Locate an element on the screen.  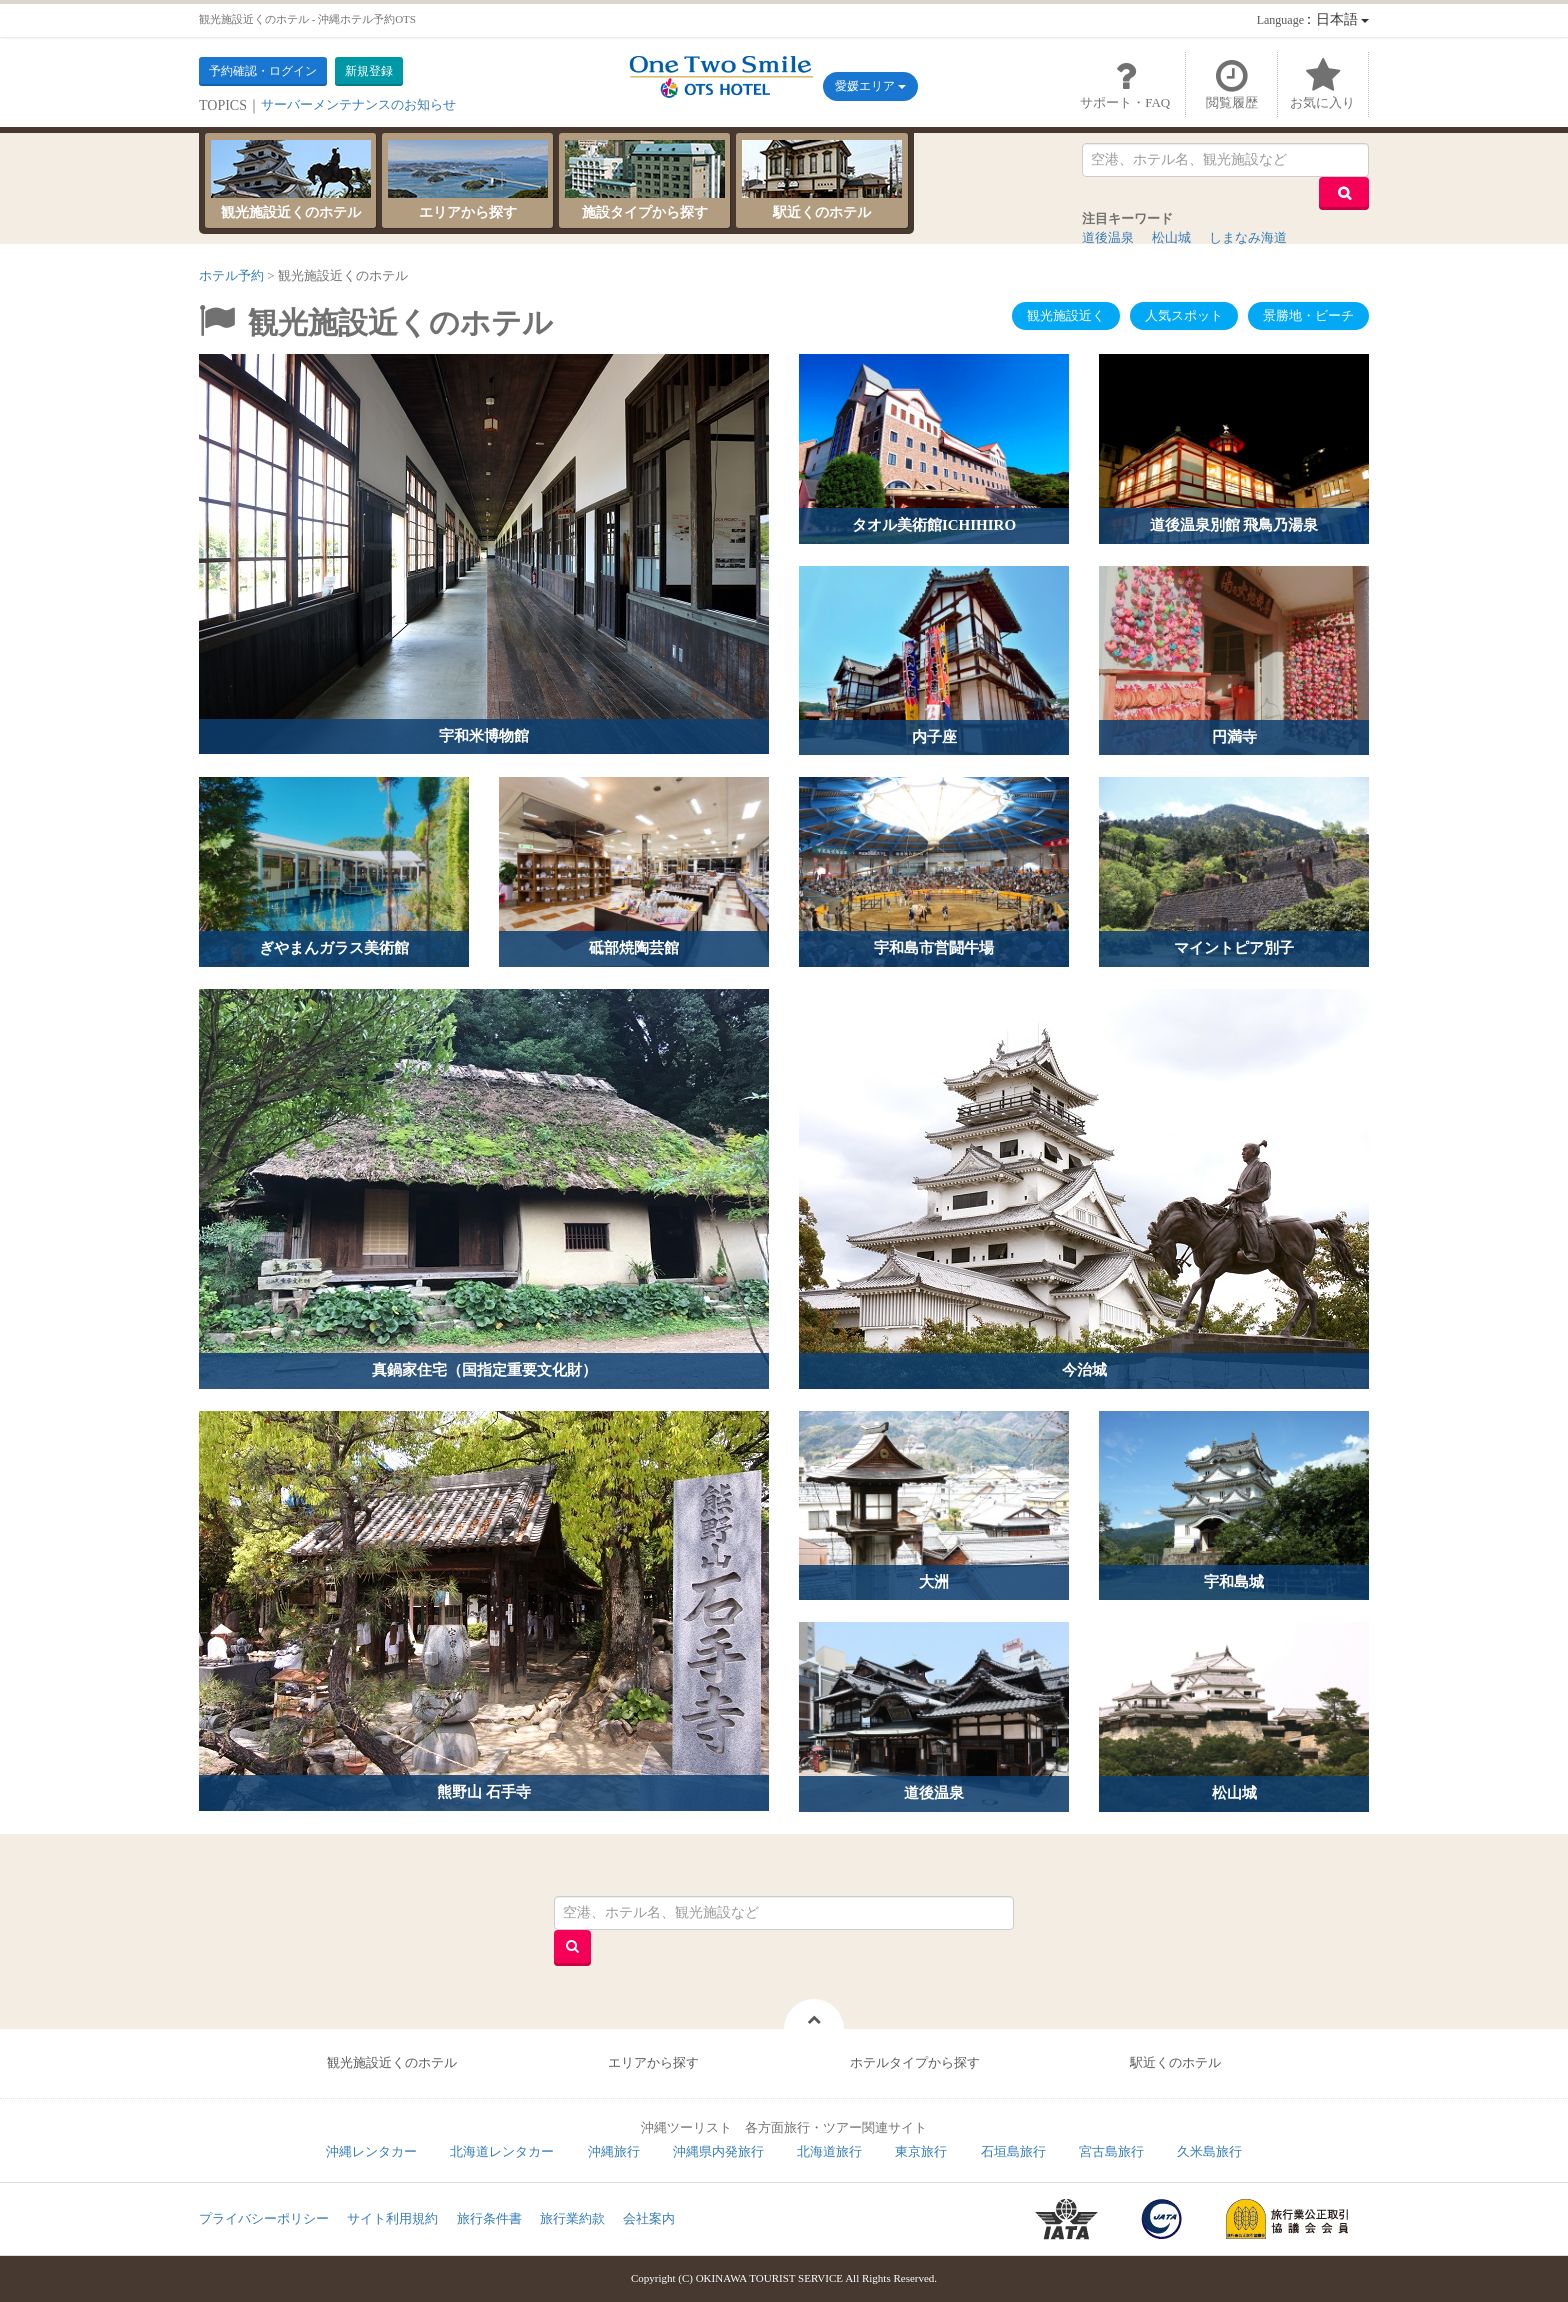
駅近くのホテル is located at coordinates (822, 180).